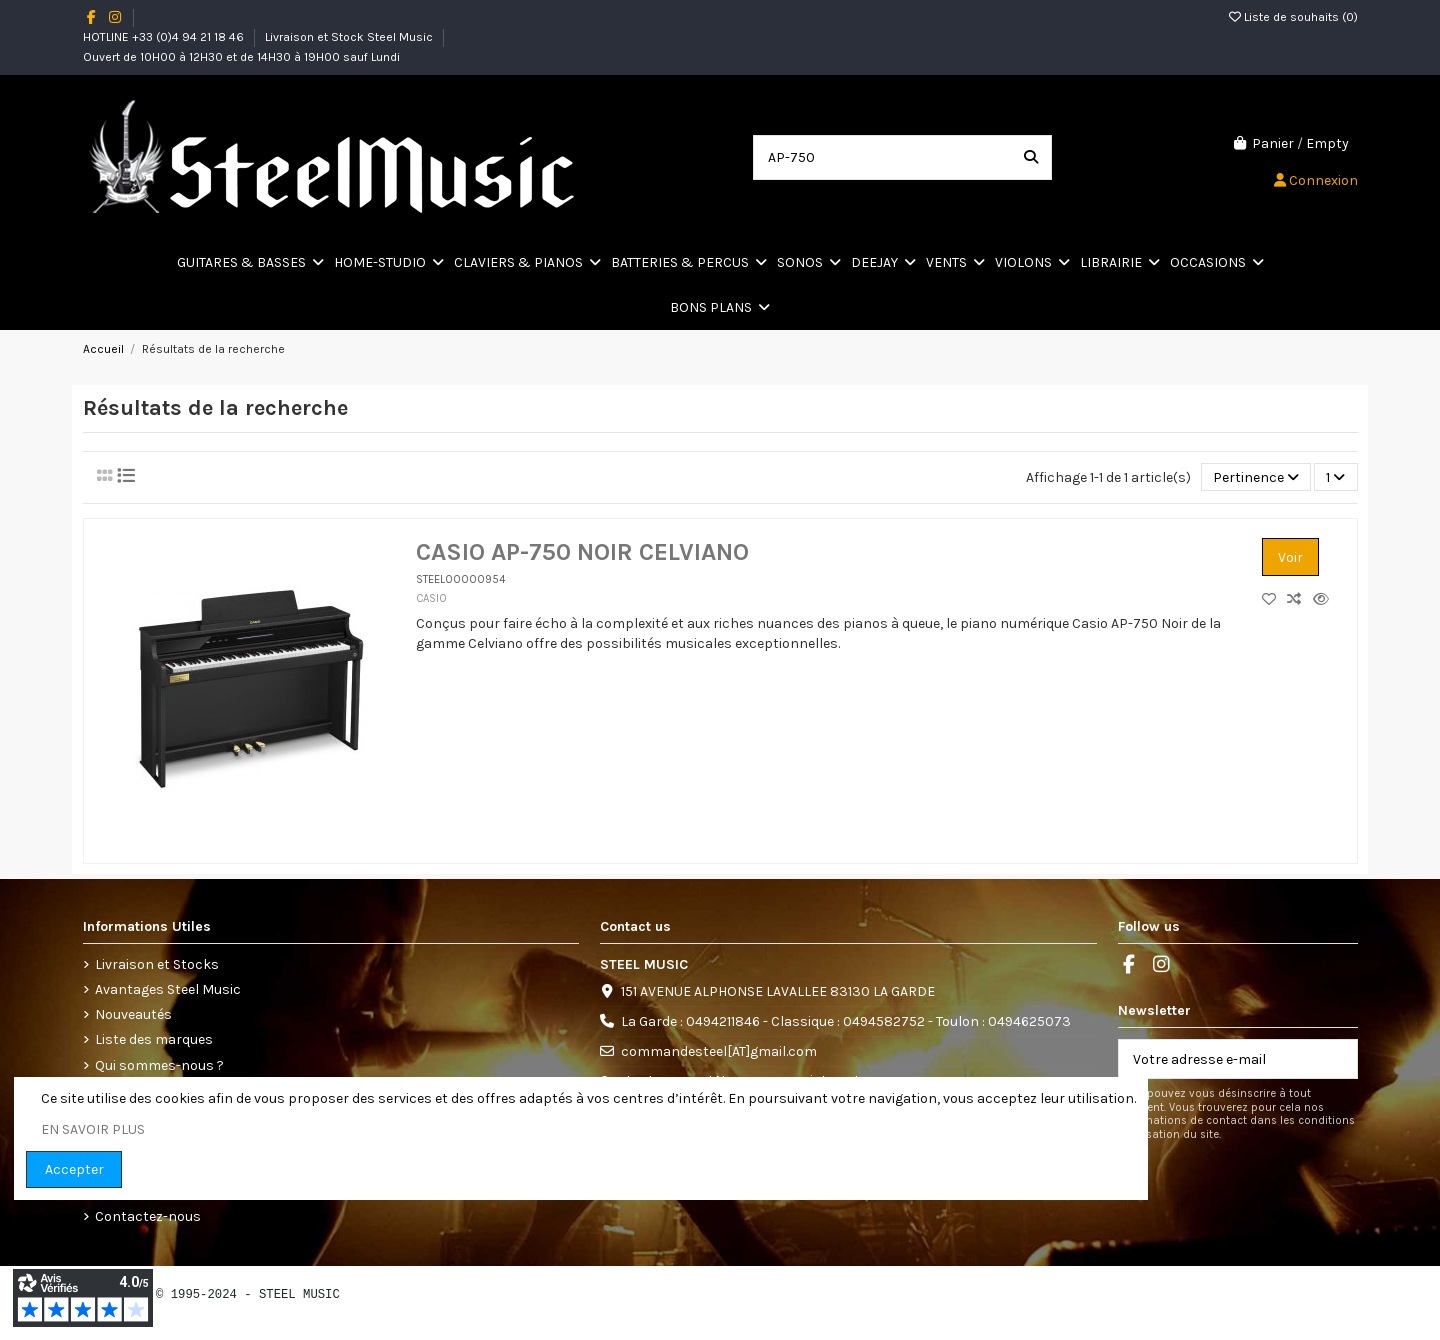 Image resolution: width=1440 pixels, height=1340 pixels. I want to click on Accepter, so click(74, 1169).